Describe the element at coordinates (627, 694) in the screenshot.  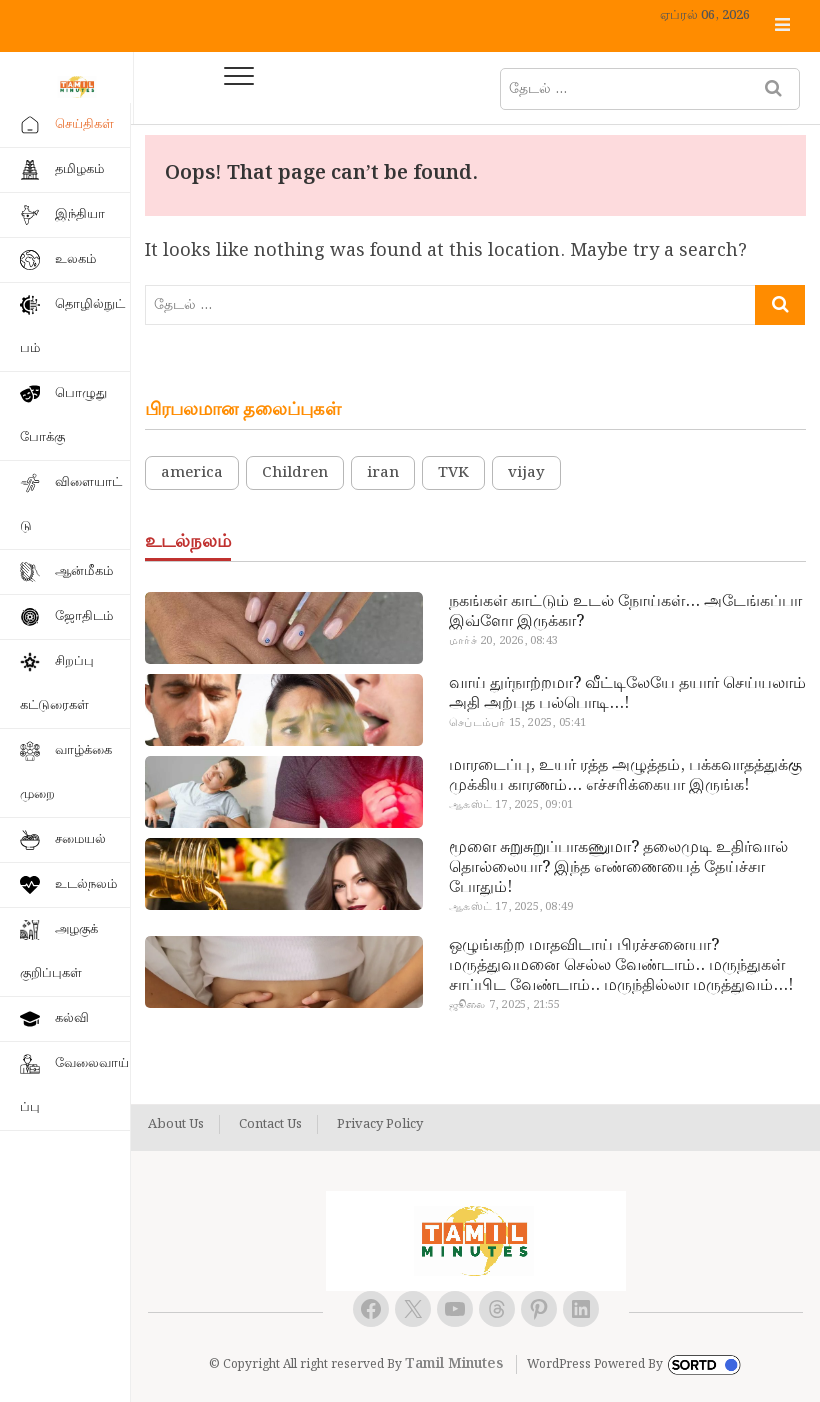
I see `வாய் துர்நாற்றமா? வீட்டிலேயே தயார் செய்யலாம் அதி அற்புத பல்பொடி…!` at that location.